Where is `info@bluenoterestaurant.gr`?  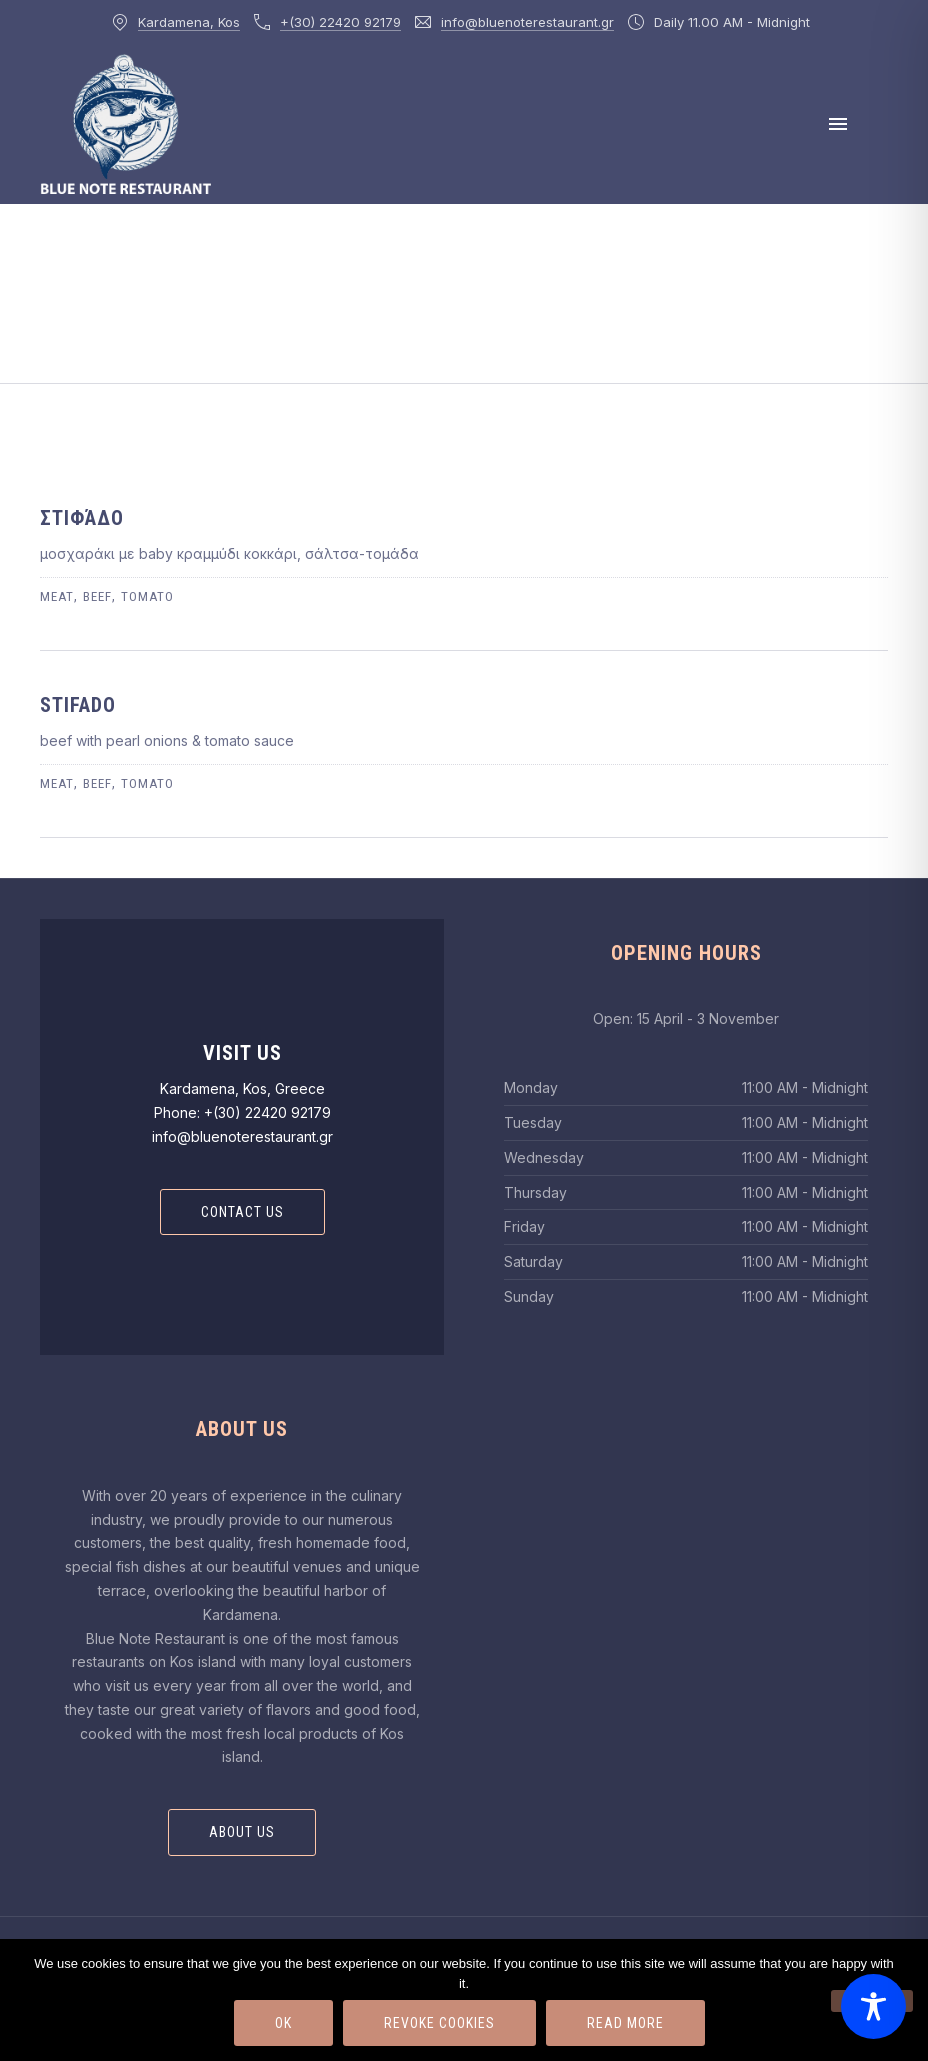 info@bluenoterestaurant.gr is located at coordinates (527, 22).